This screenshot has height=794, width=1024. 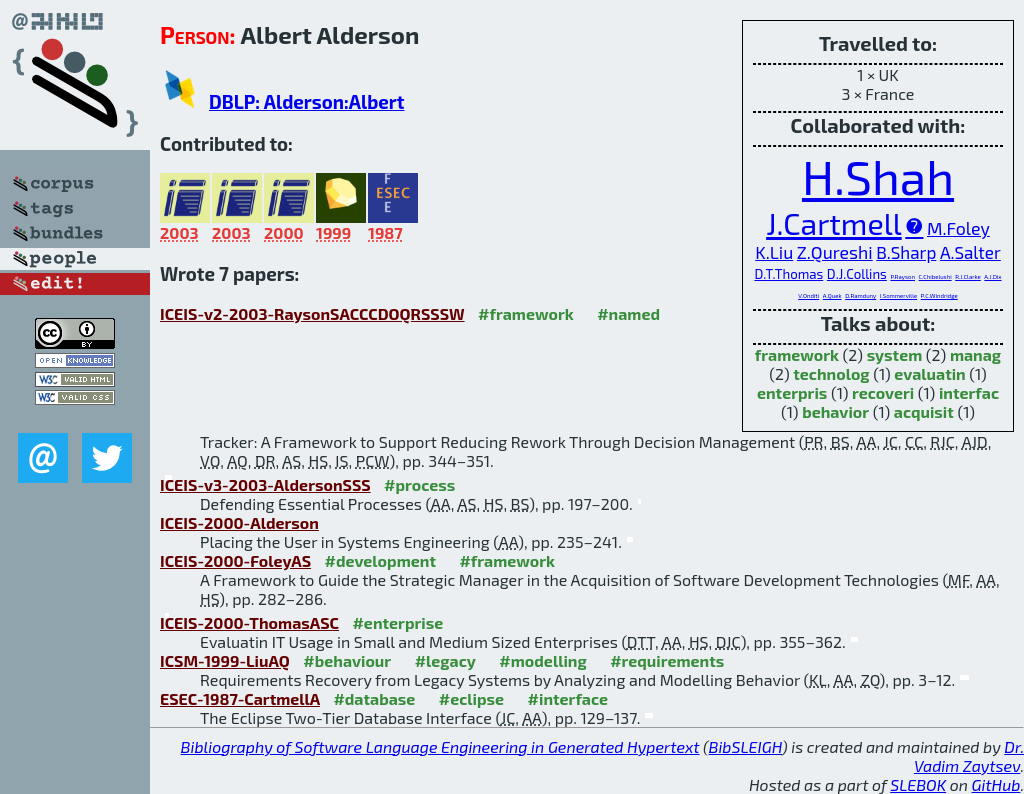 I want to click on DBLP: Alderson:Albert, so click(x=306, y=101).